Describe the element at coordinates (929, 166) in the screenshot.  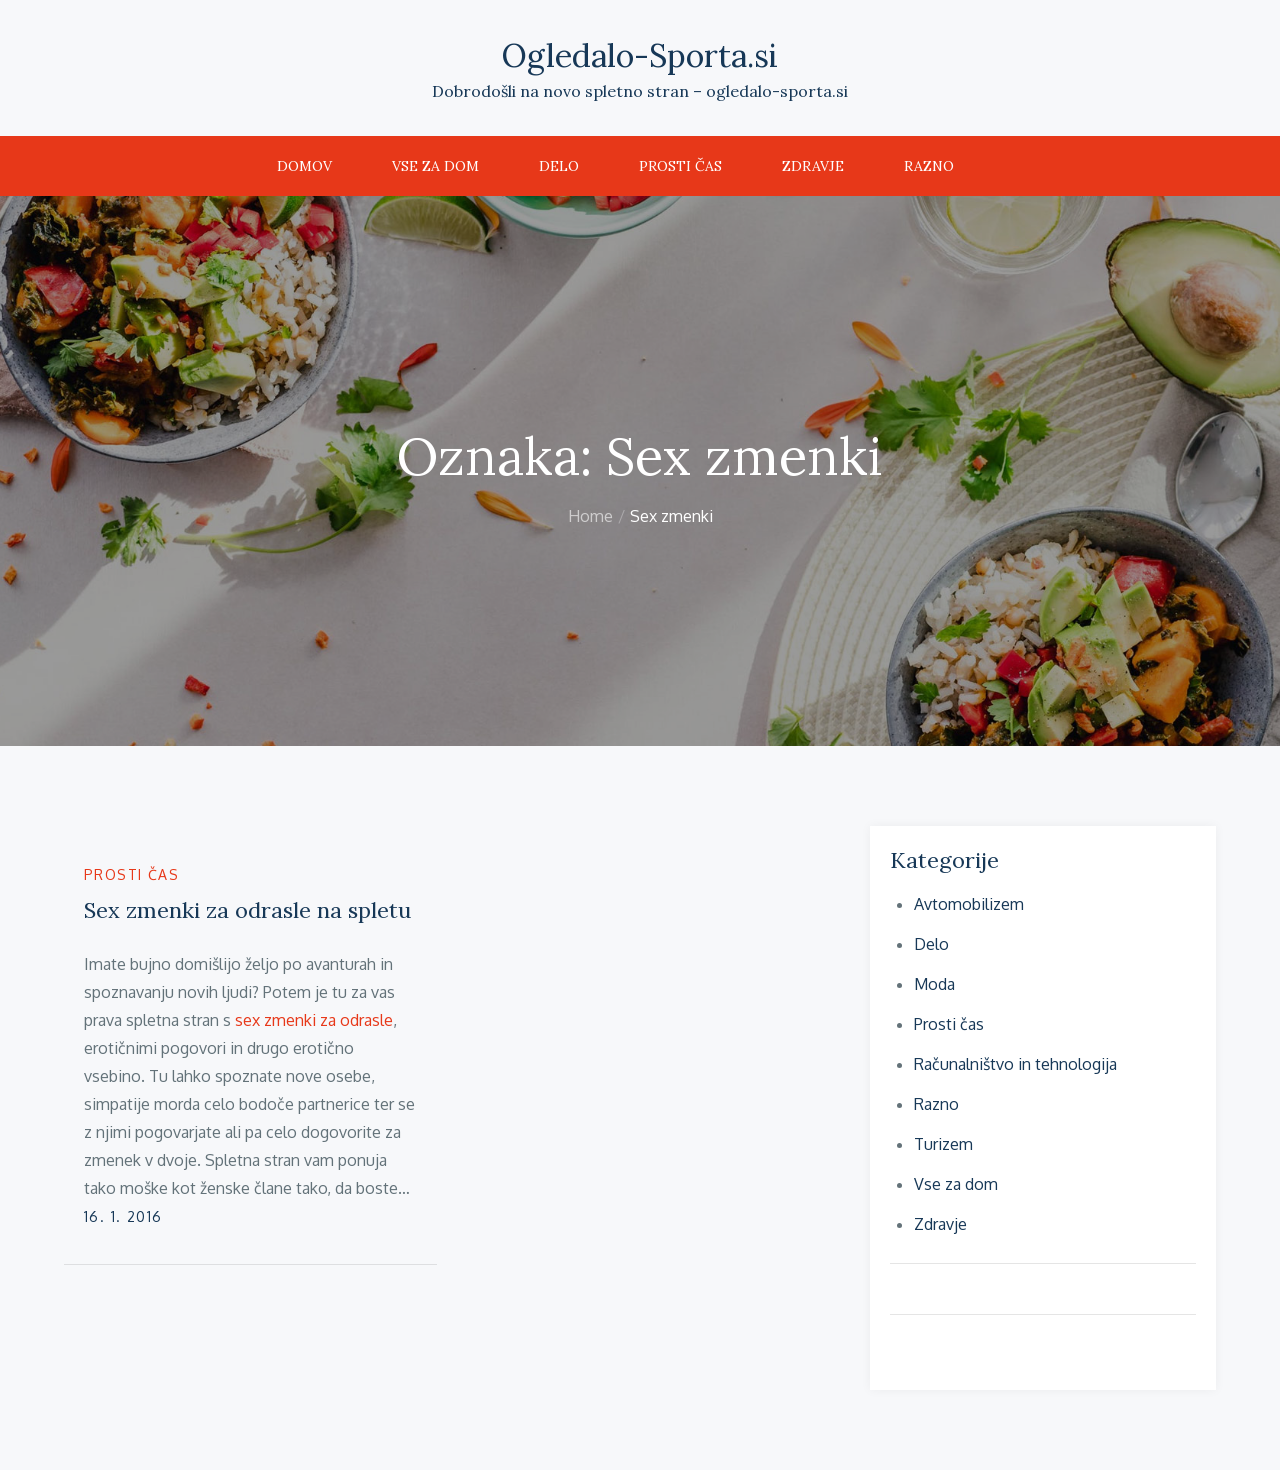
I see `Razno` at that location.